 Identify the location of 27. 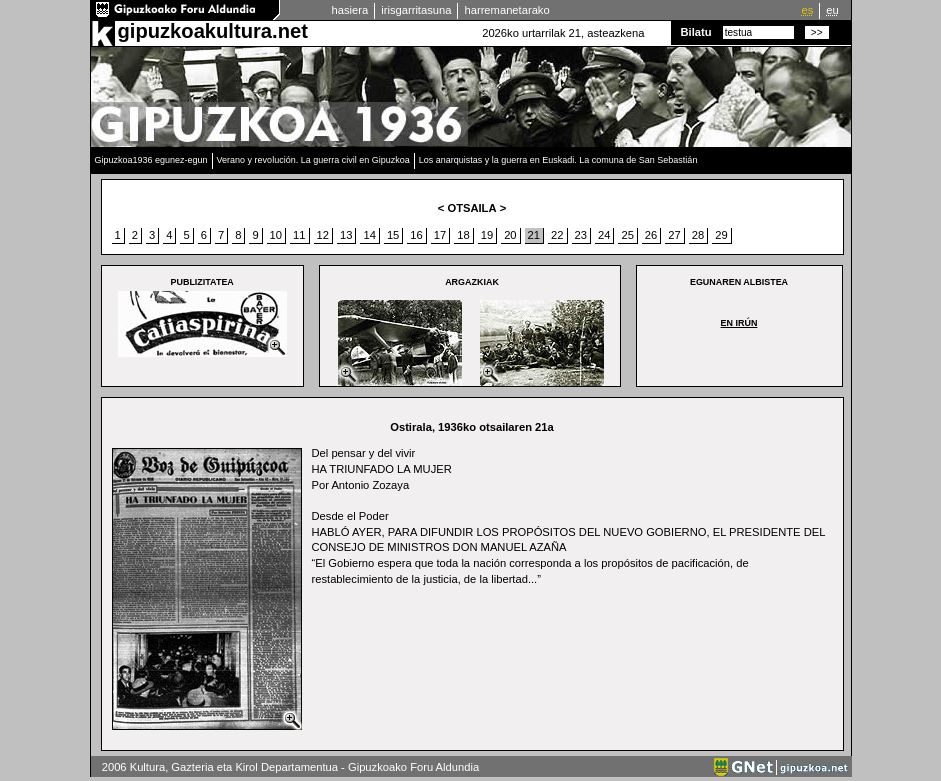
(674, 235).